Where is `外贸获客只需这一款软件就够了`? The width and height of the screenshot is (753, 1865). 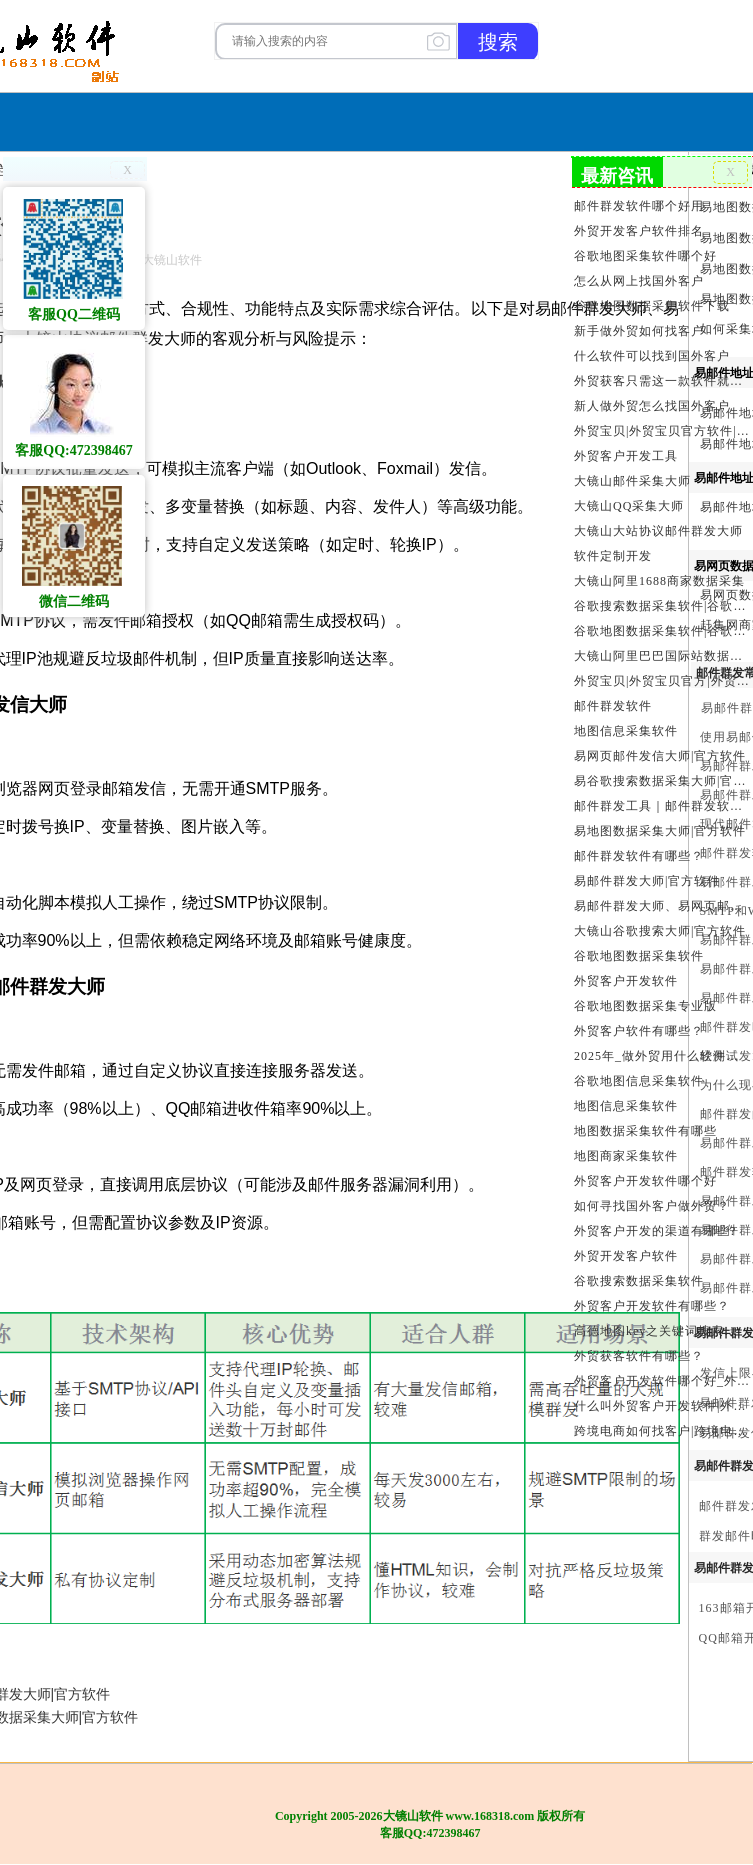
外贸获客只需这一款软件就够了 is located at coordinates (661, 381).